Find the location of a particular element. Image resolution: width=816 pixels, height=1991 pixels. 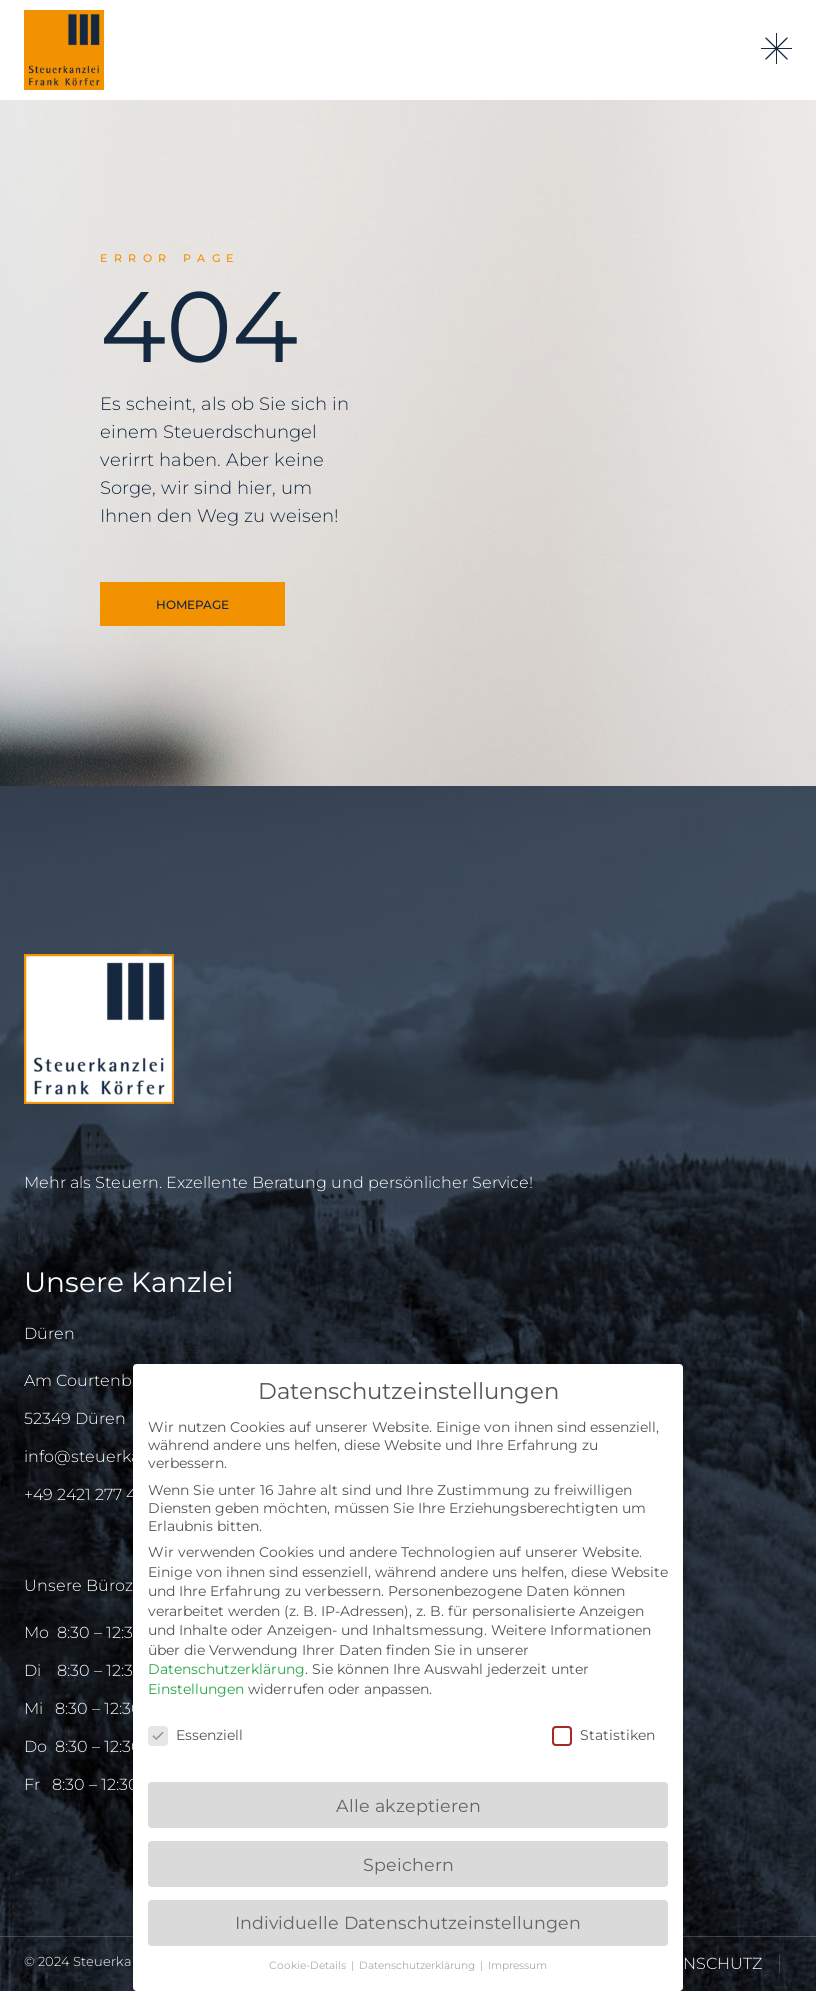

Am Courtenbachshof 3 is located at coordinates (116, 1380).